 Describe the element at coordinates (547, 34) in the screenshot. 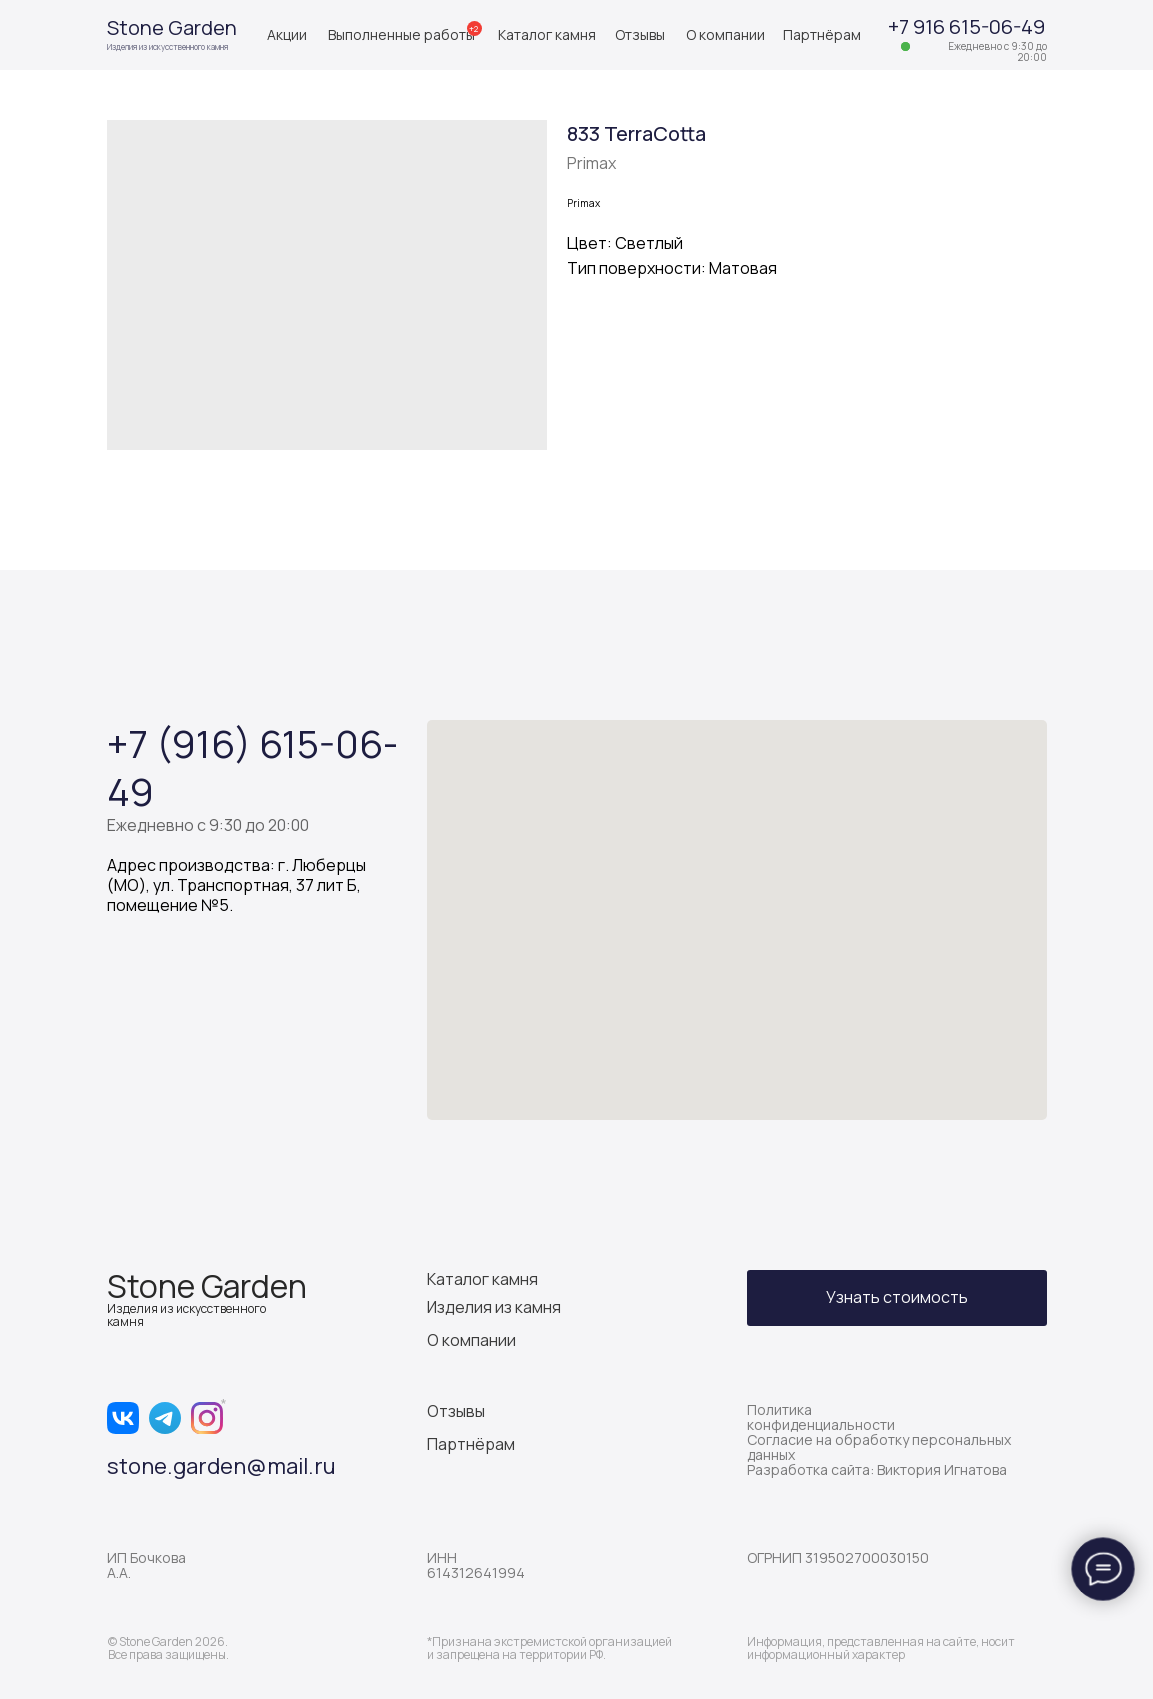

I see `Каталог камня` at that location.